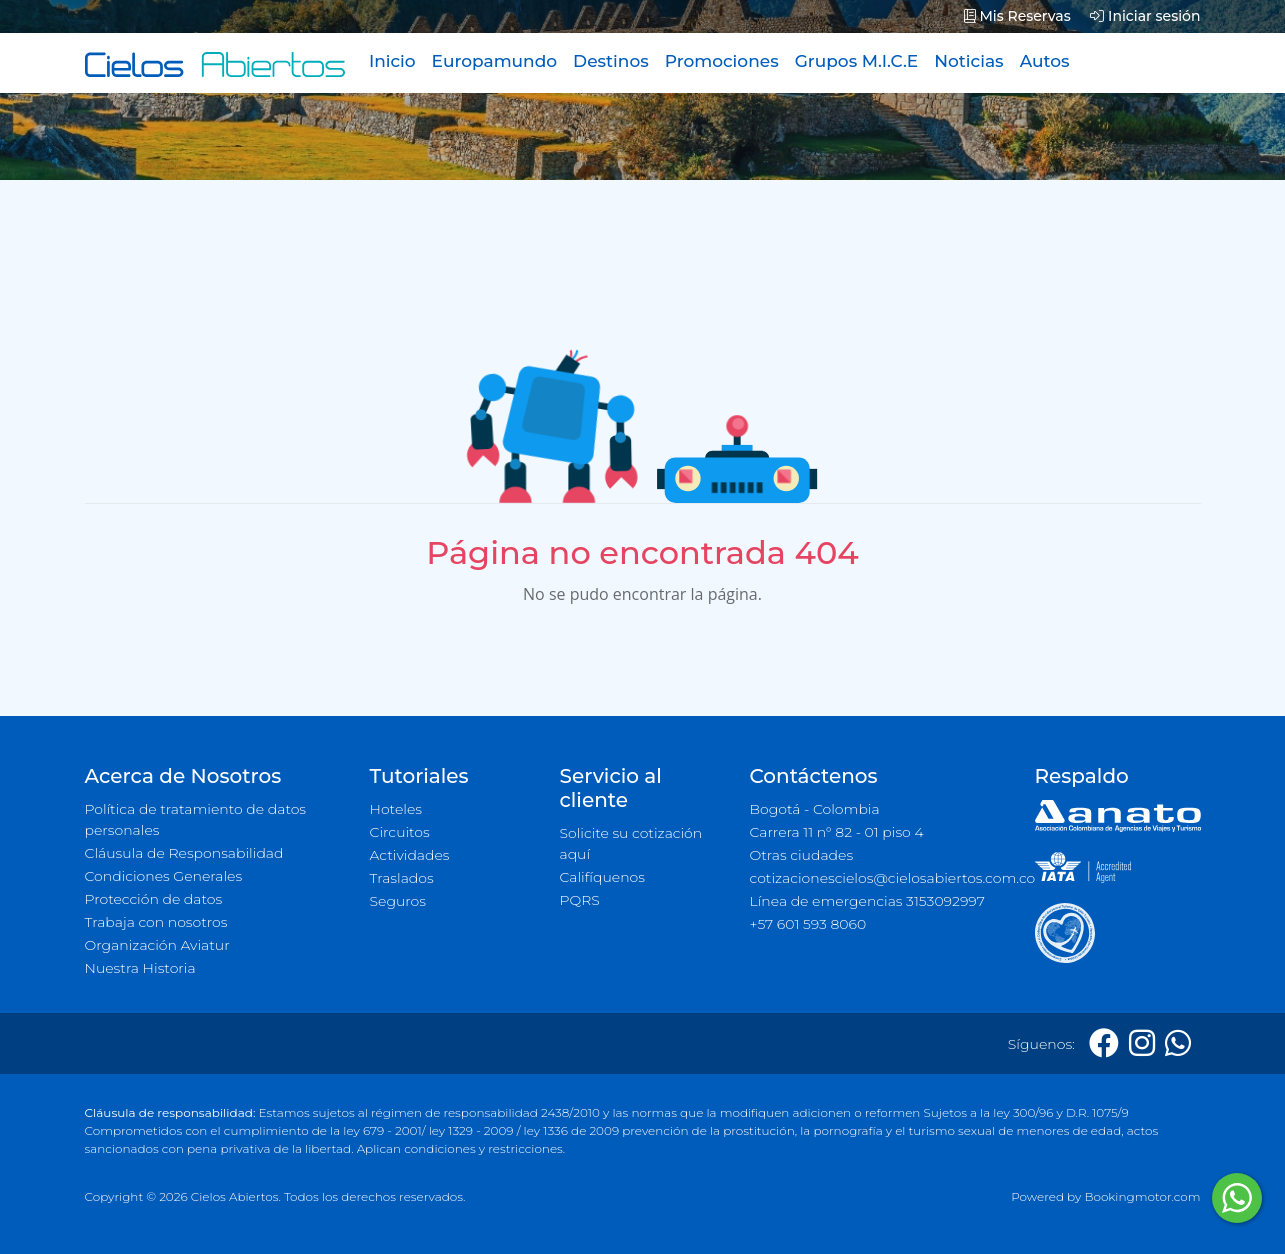 This screenshot has width=1285, height=1254. What do you see at coordinates (184, 853) in the screenshot?
I see `Cláusula de Responsabilidad` at bounding box center [184, 853].